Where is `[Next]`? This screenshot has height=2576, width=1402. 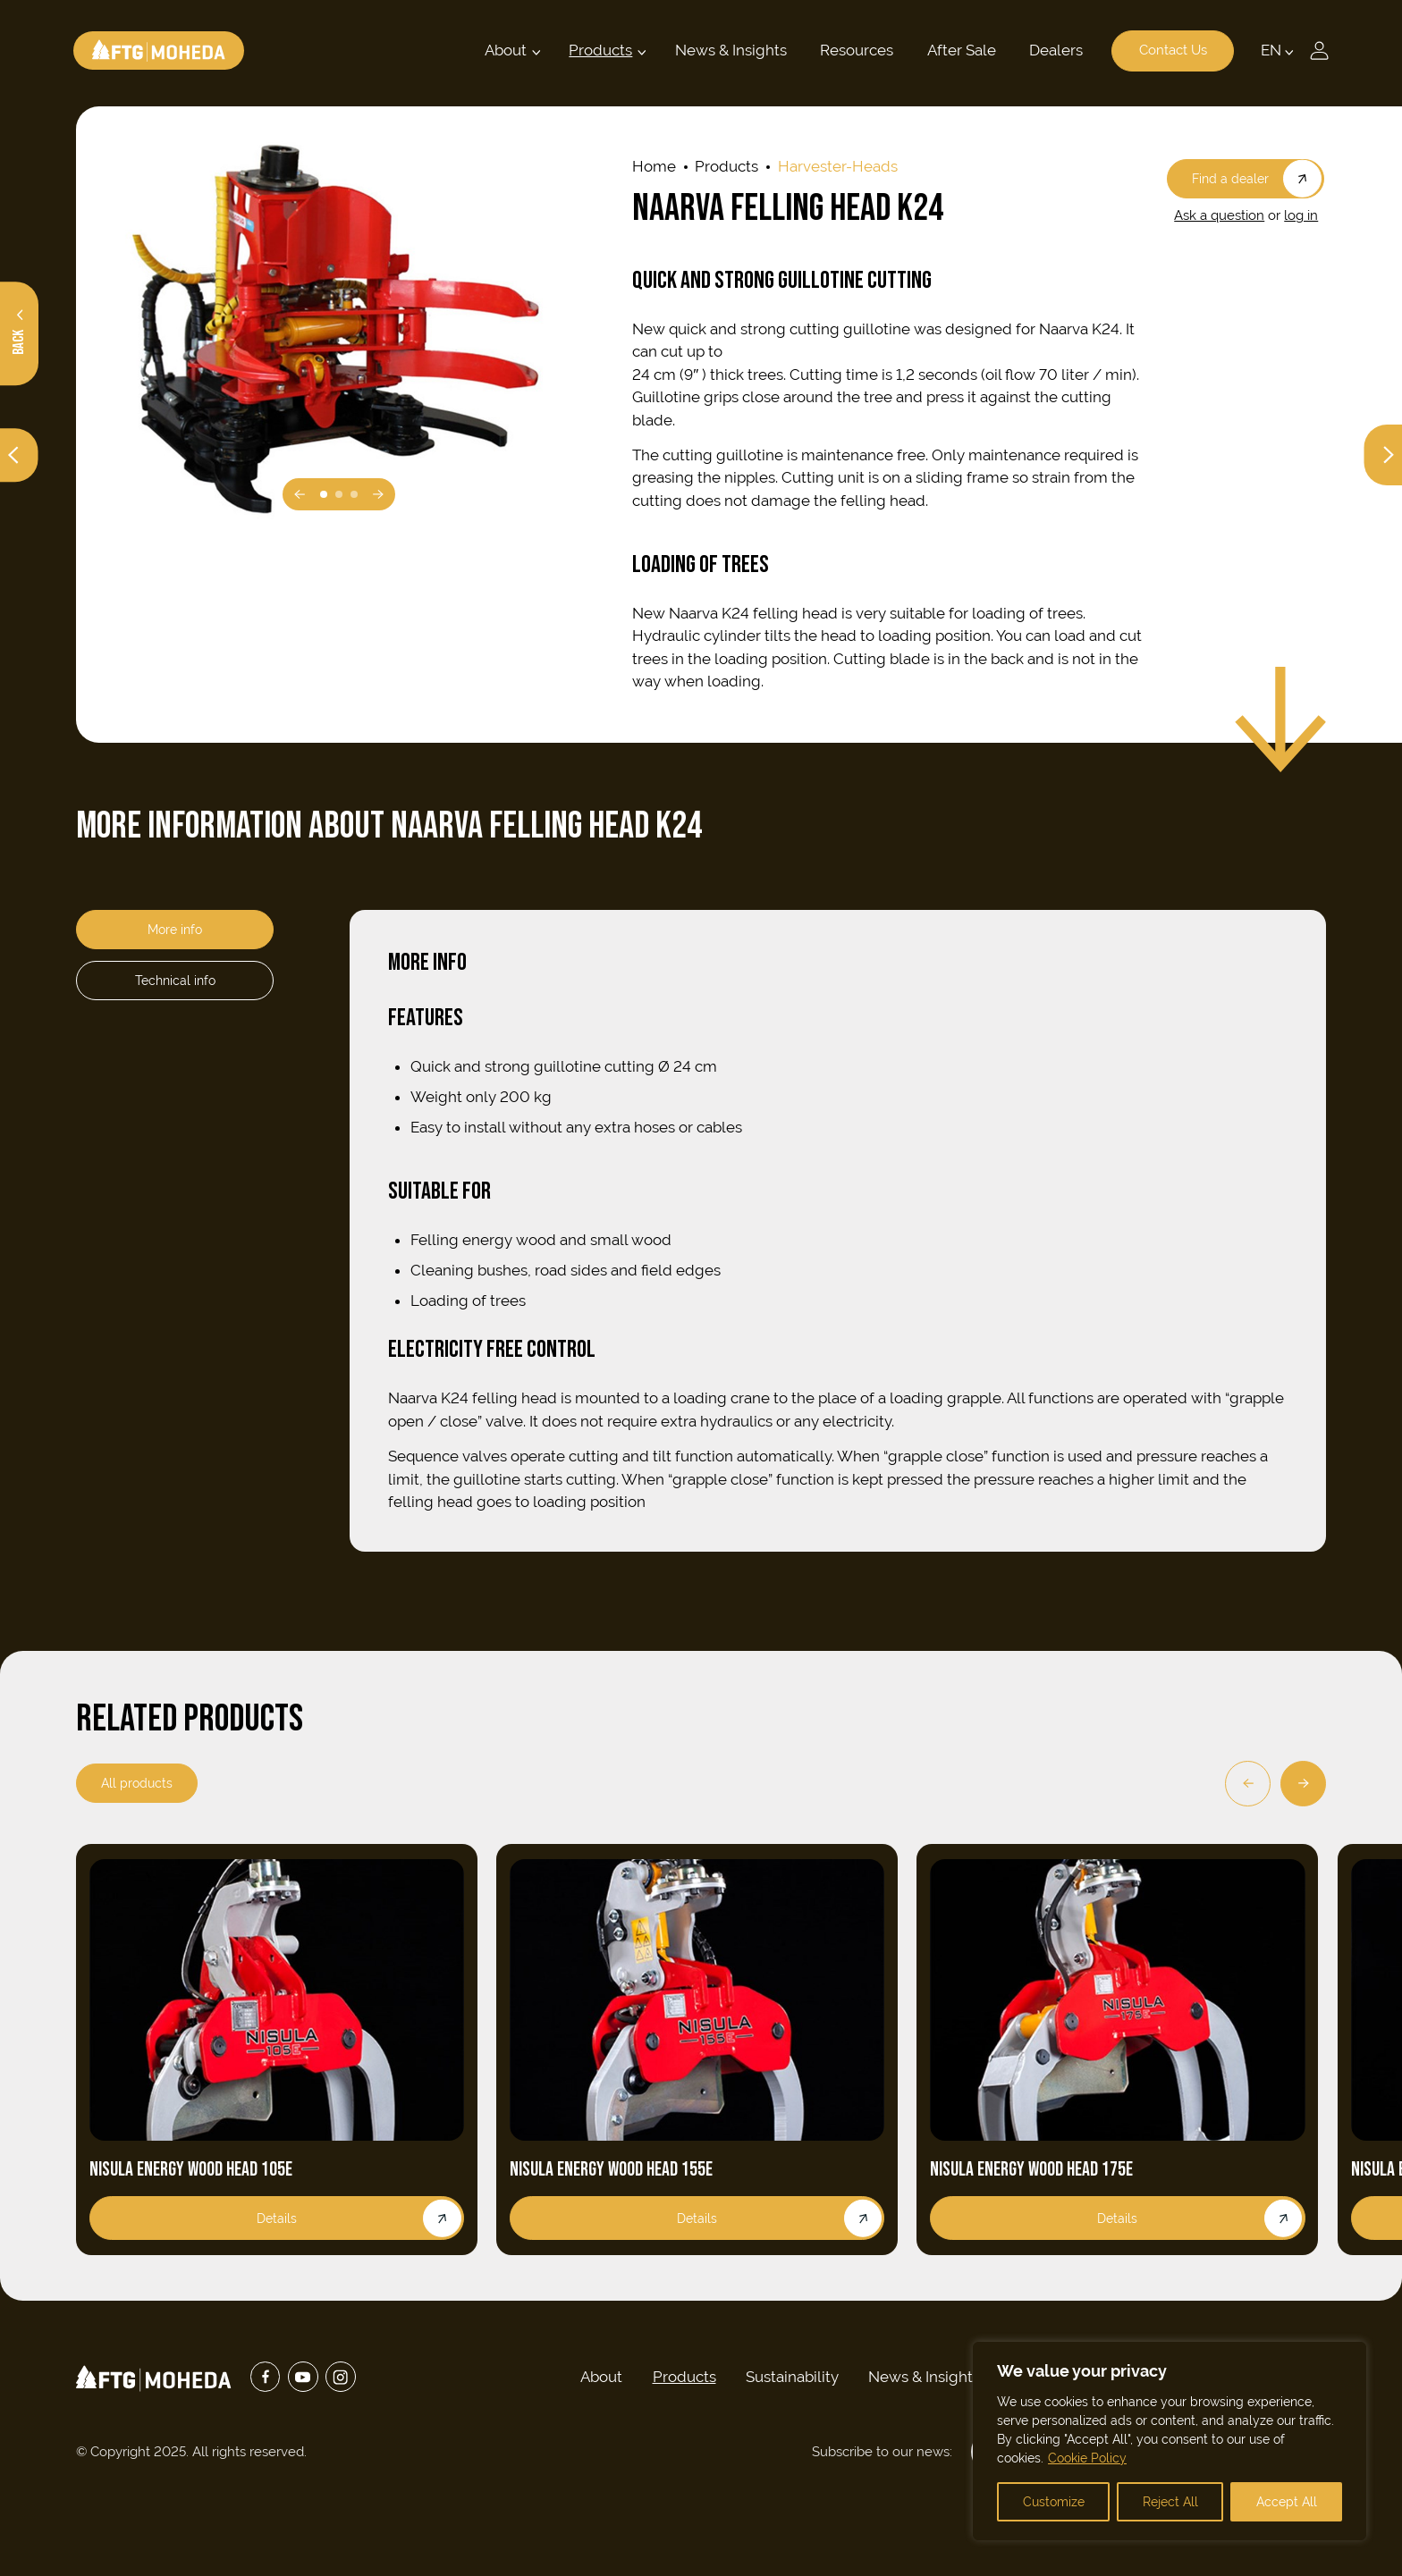
[Next] is located at coordinates (1303, 1783).